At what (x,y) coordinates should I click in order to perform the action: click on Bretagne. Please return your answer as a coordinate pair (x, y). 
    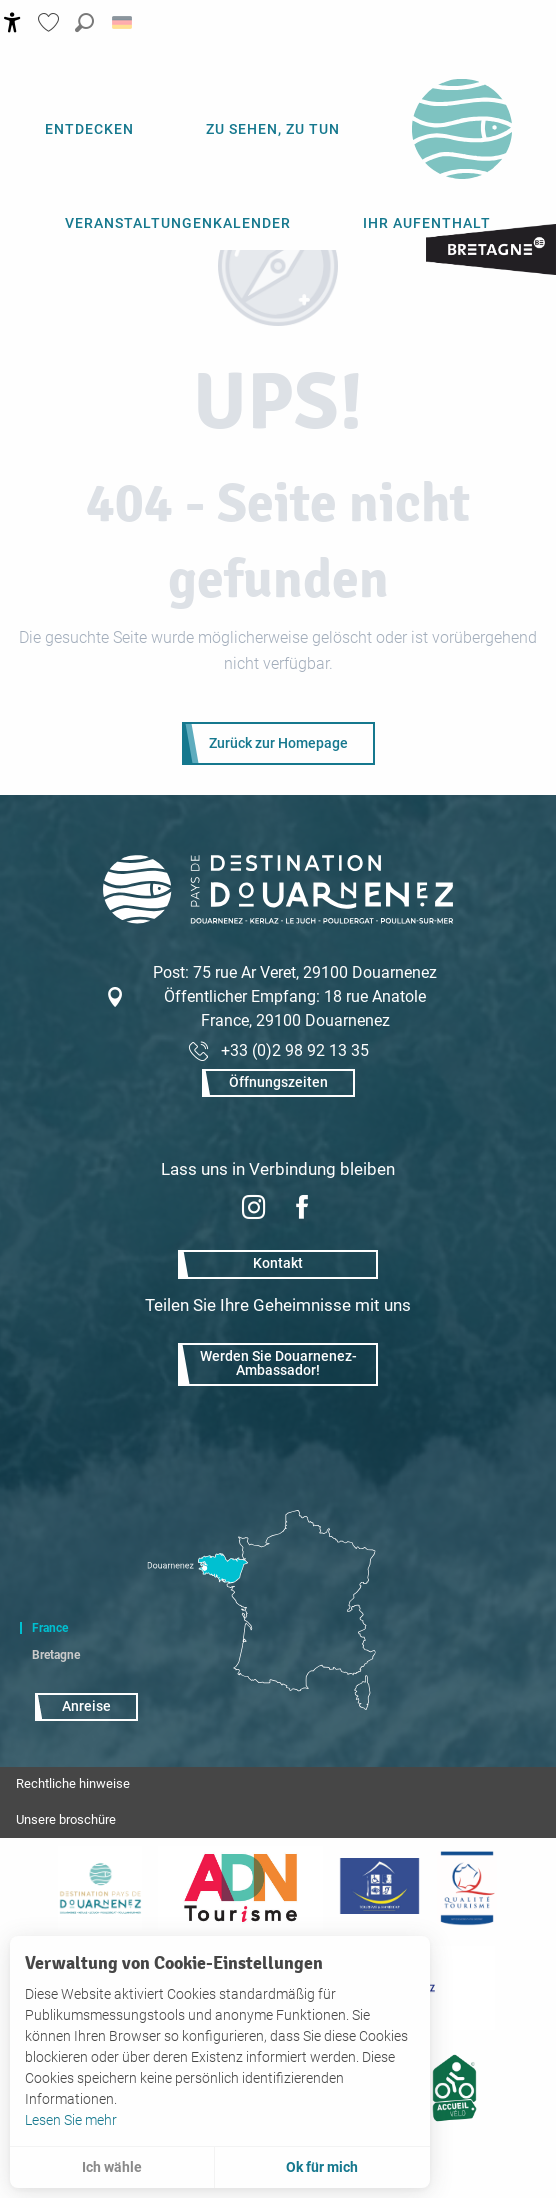
    Looking at the image, I should click on (56, 1655).